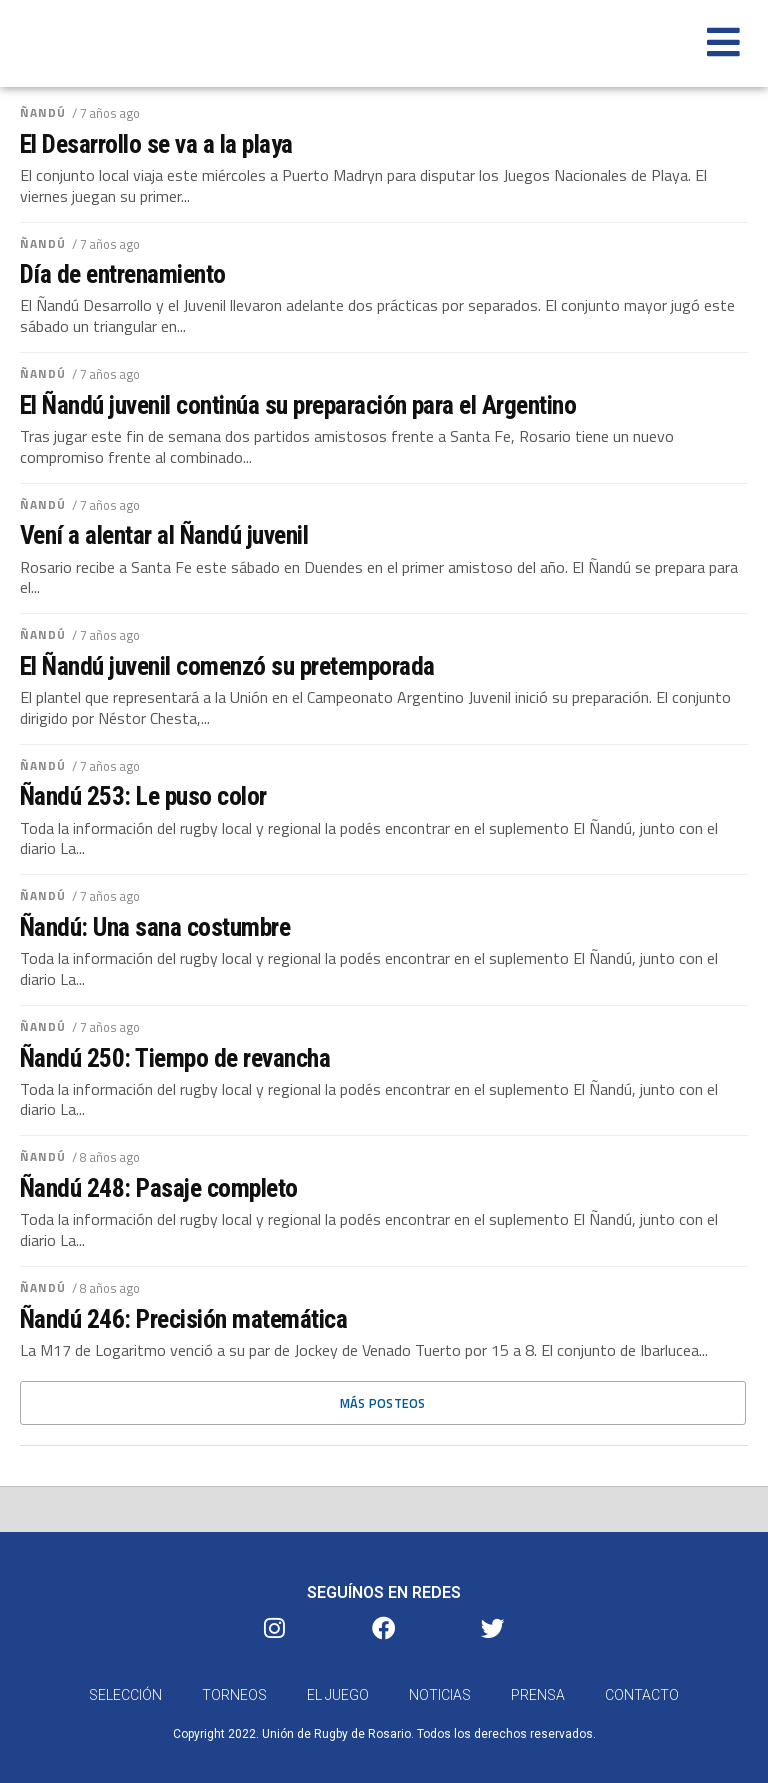  What do you see at coordinates (155, 927) in the screenshot?
I see `Ñandú: Una sana costumbre` at bounding box center [155, 927].